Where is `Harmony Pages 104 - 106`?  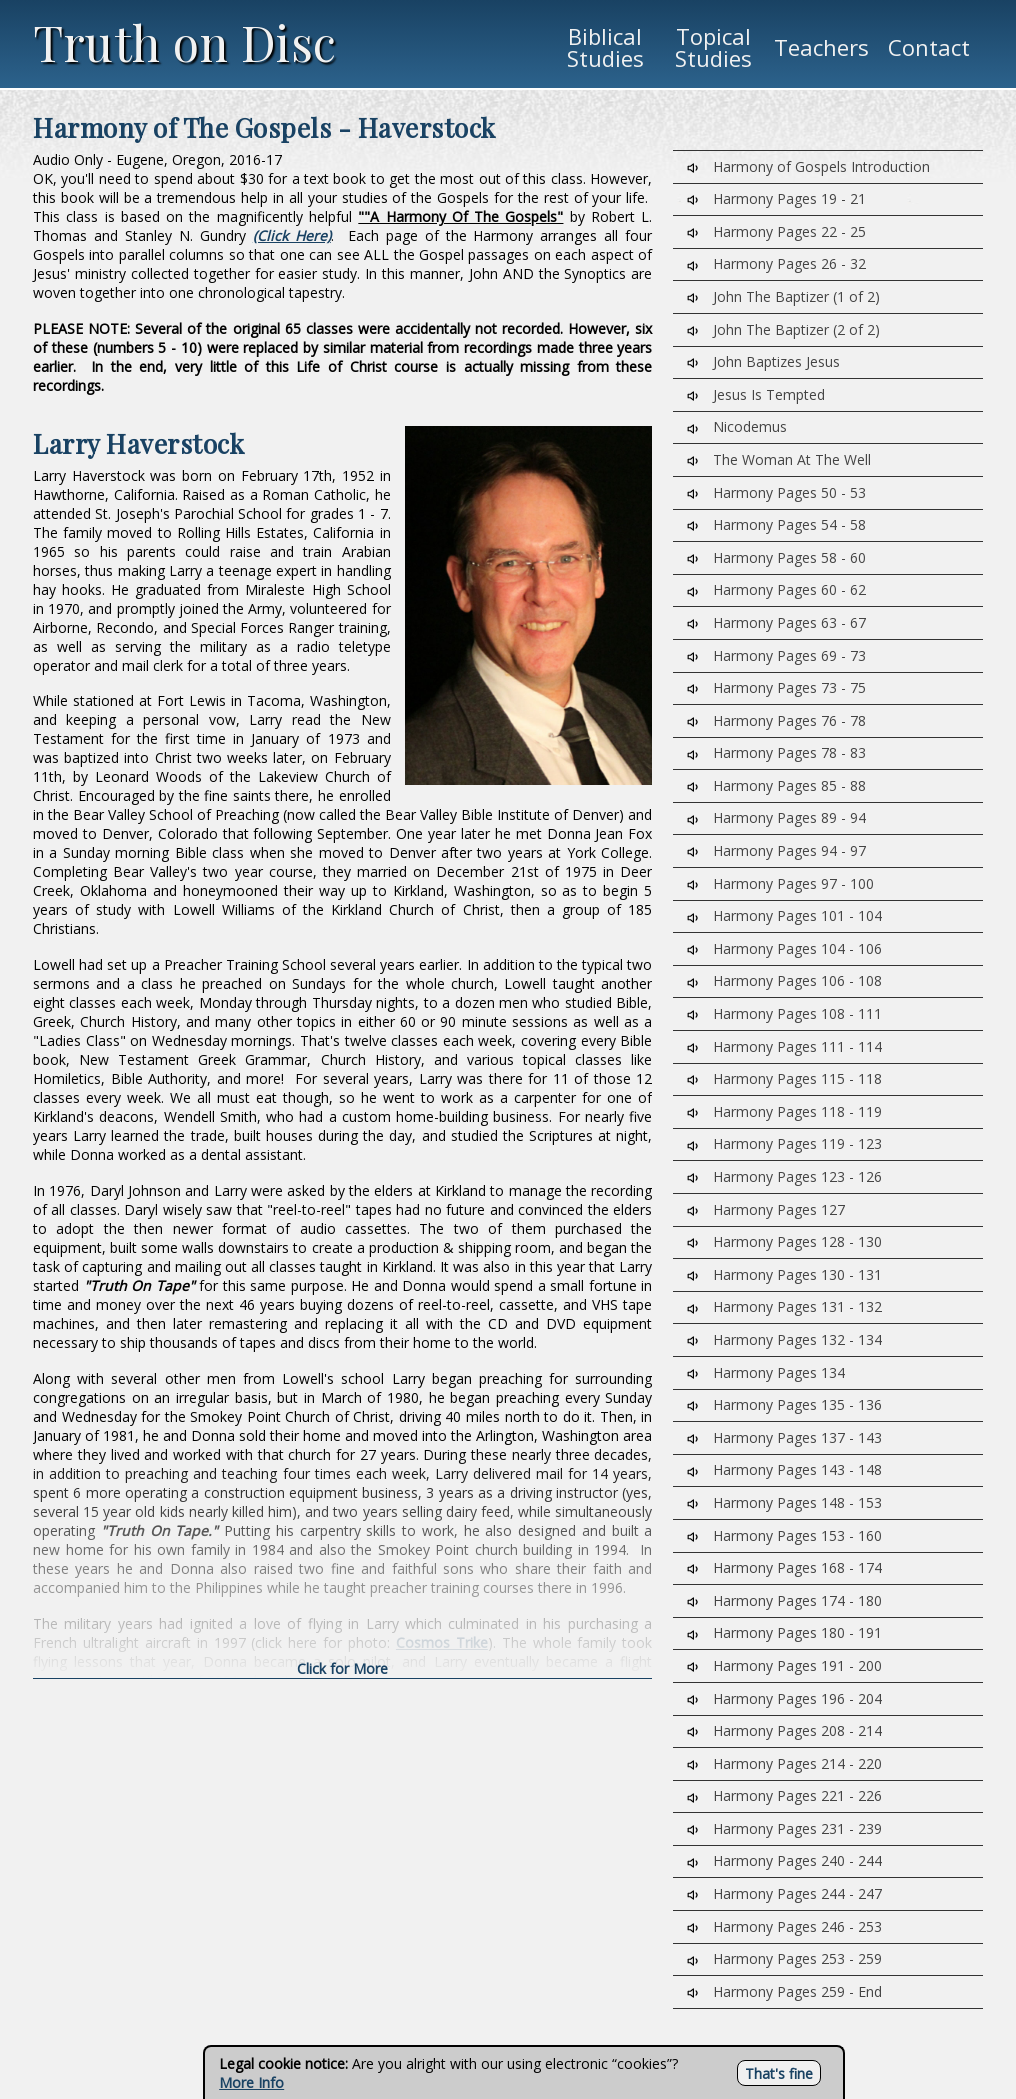
Harmony Pages 104 - 106 is located at coordinates (784, 948).